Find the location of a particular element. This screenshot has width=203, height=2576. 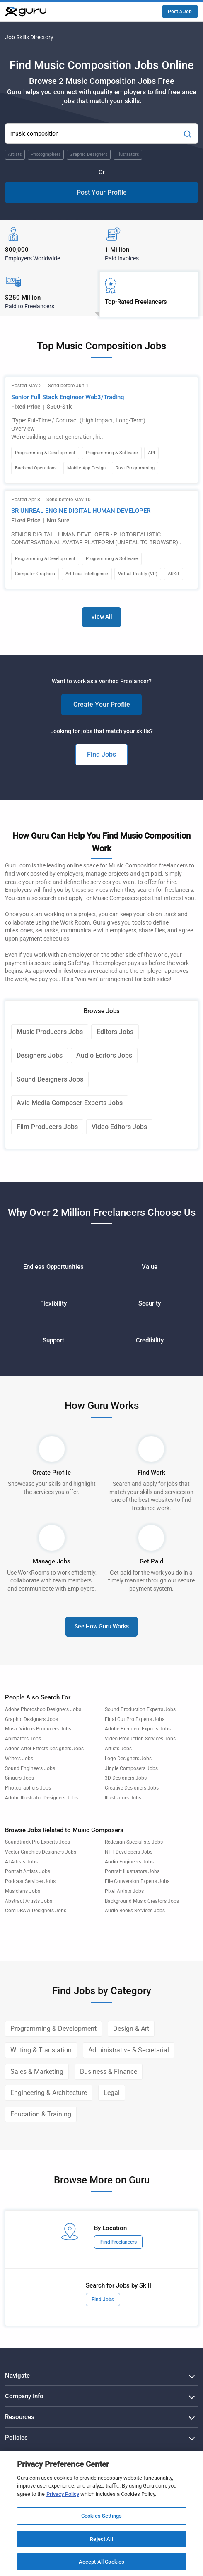

Adobe Illustrator Designers Jobs is located at coordinates (41, 1798).